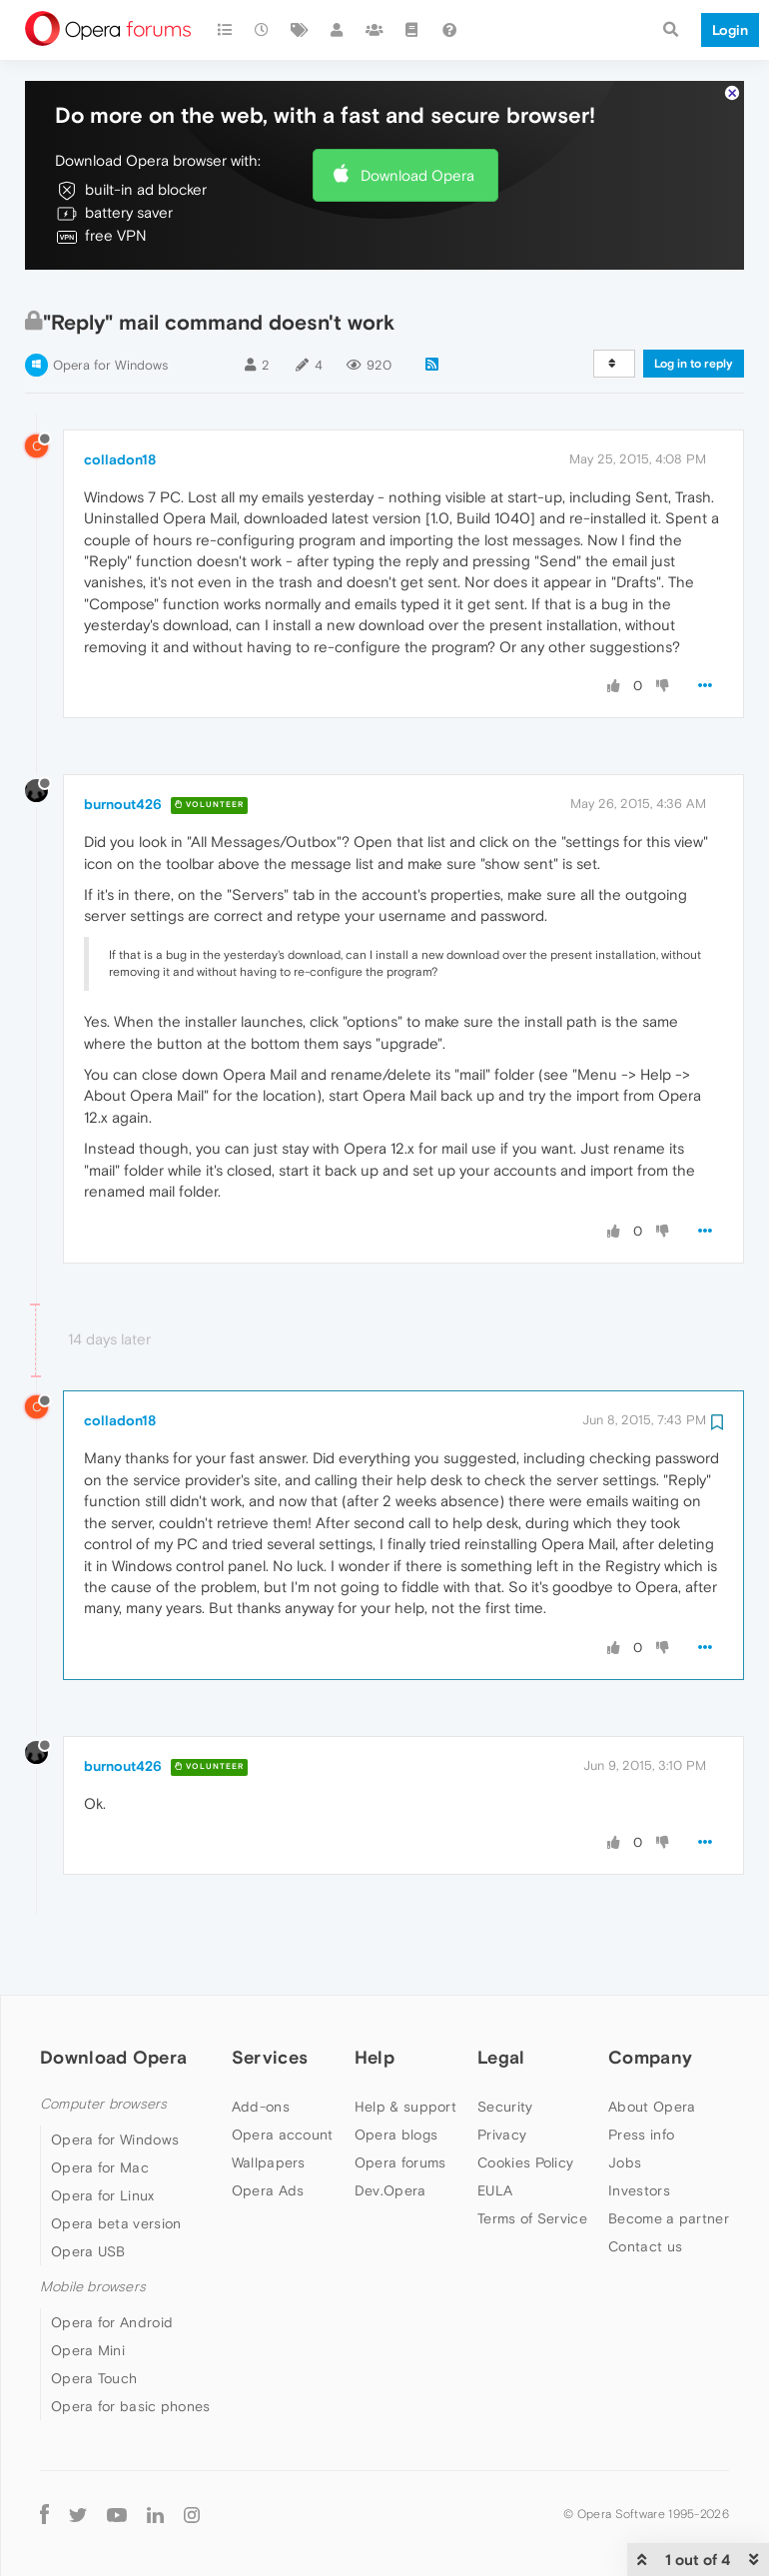 The height and width of the screenshot is (2576, 769). I want to click on Opera blogs, so click(396, 2075).